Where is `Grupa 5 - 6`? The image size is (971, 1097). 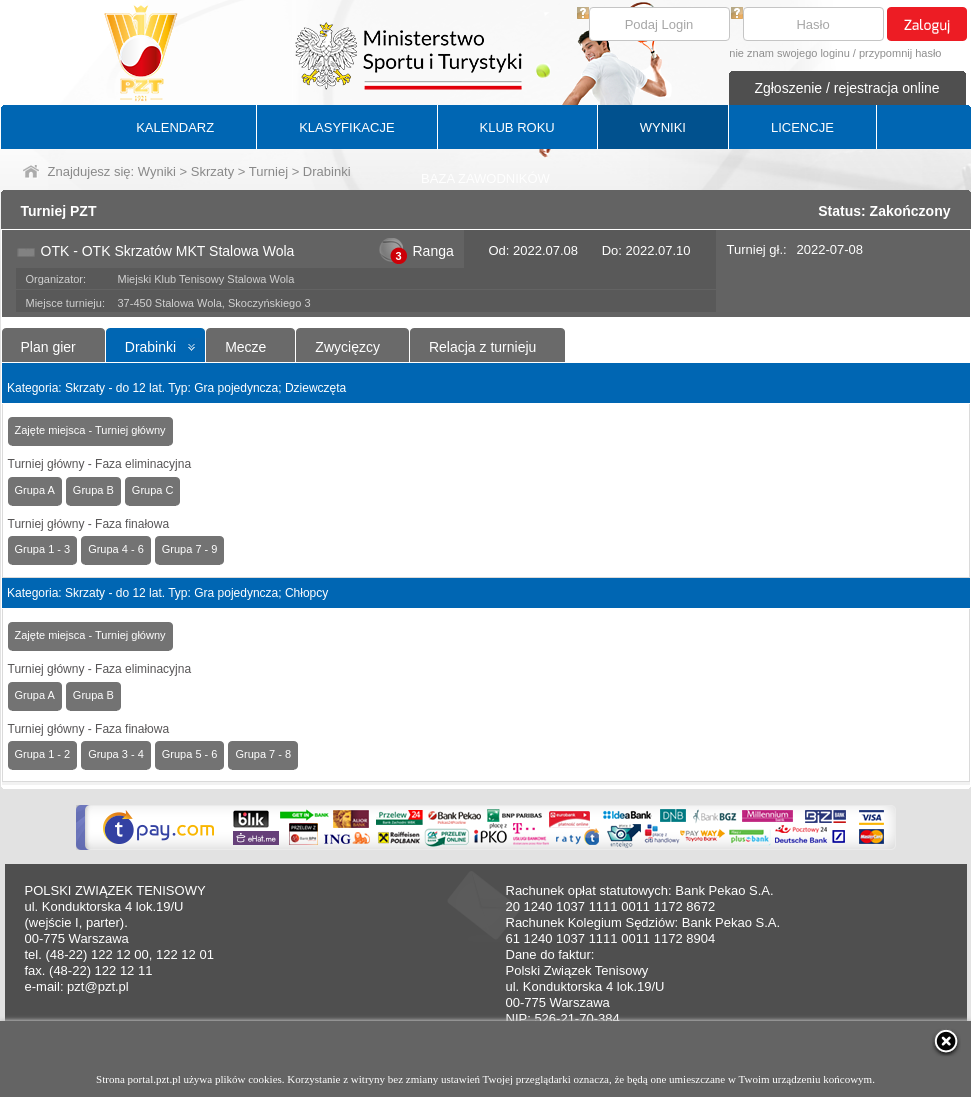 Grupa 5 - 6 is located at coordinates (190, 754).